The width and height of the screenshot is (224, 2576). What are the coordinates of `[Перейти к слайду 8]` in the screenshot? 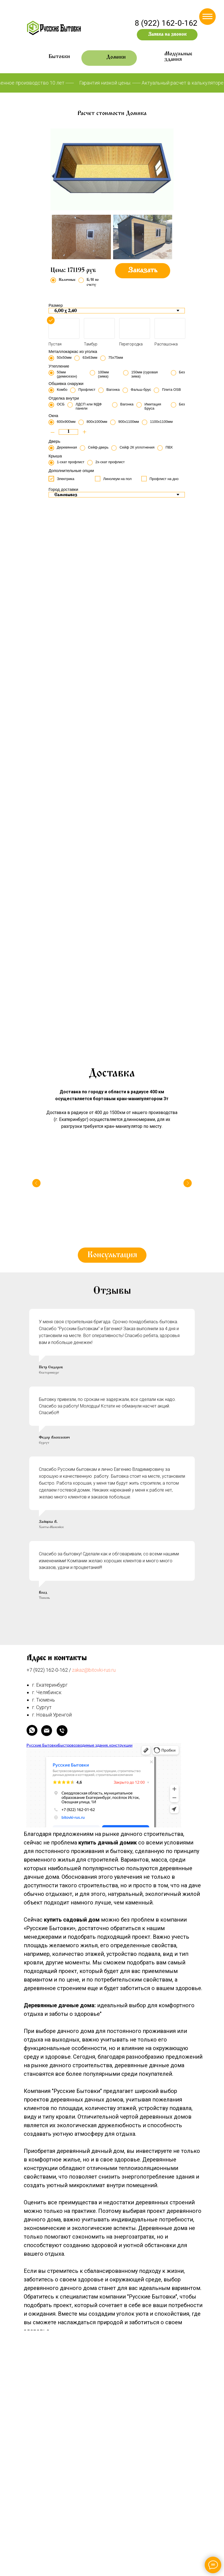 It's located at (95, 739).